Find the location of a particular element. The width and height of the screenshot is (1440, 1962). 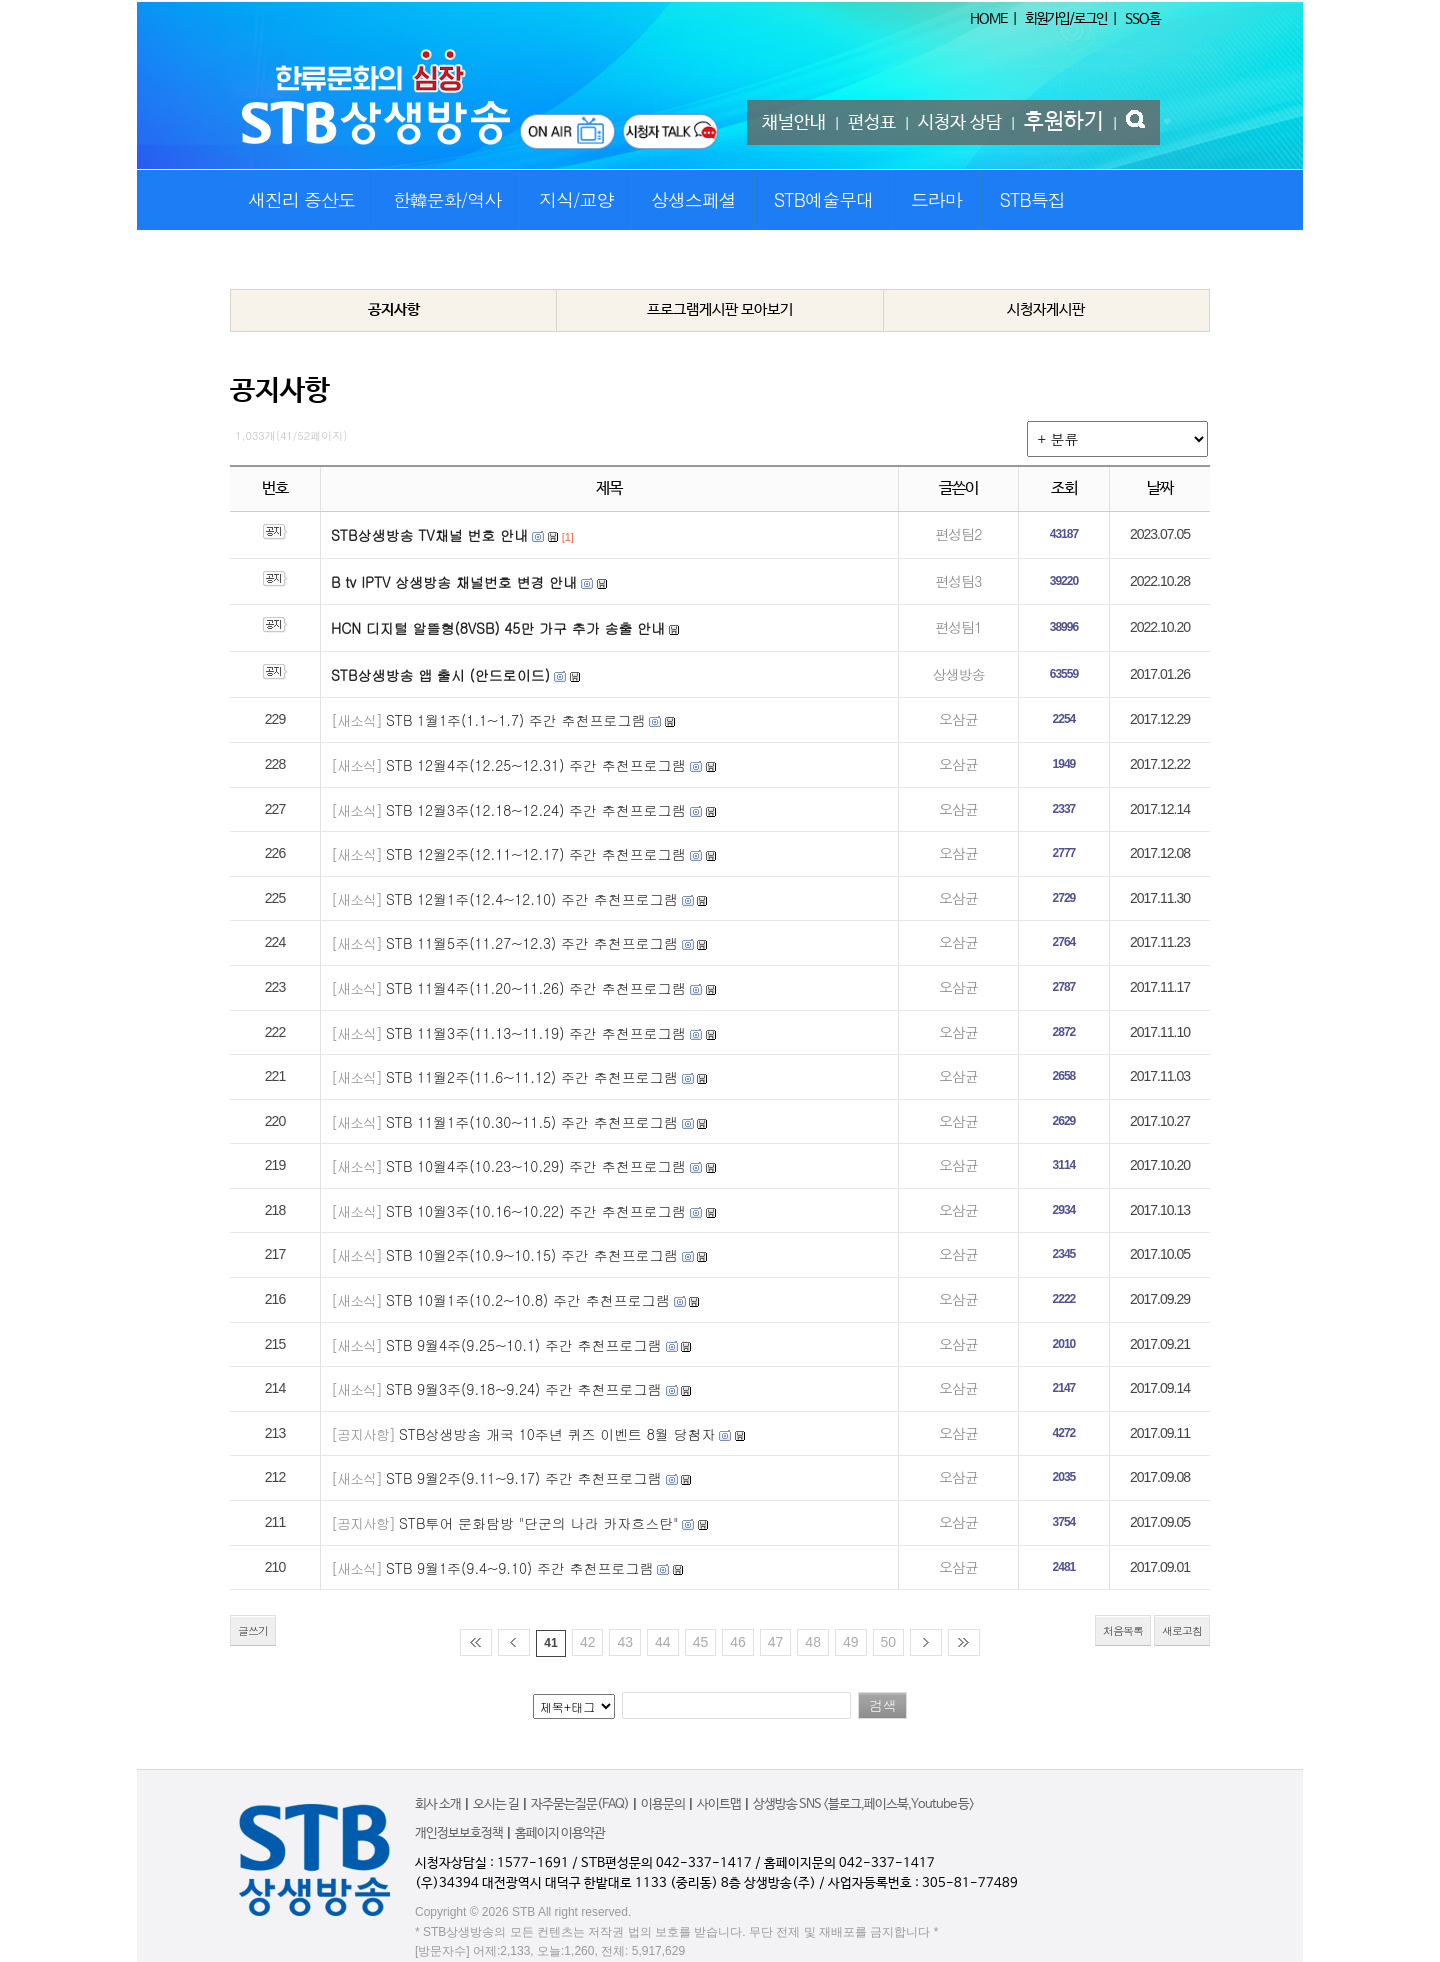

회원가입/로그인 is located at coordinates (1066, 19).